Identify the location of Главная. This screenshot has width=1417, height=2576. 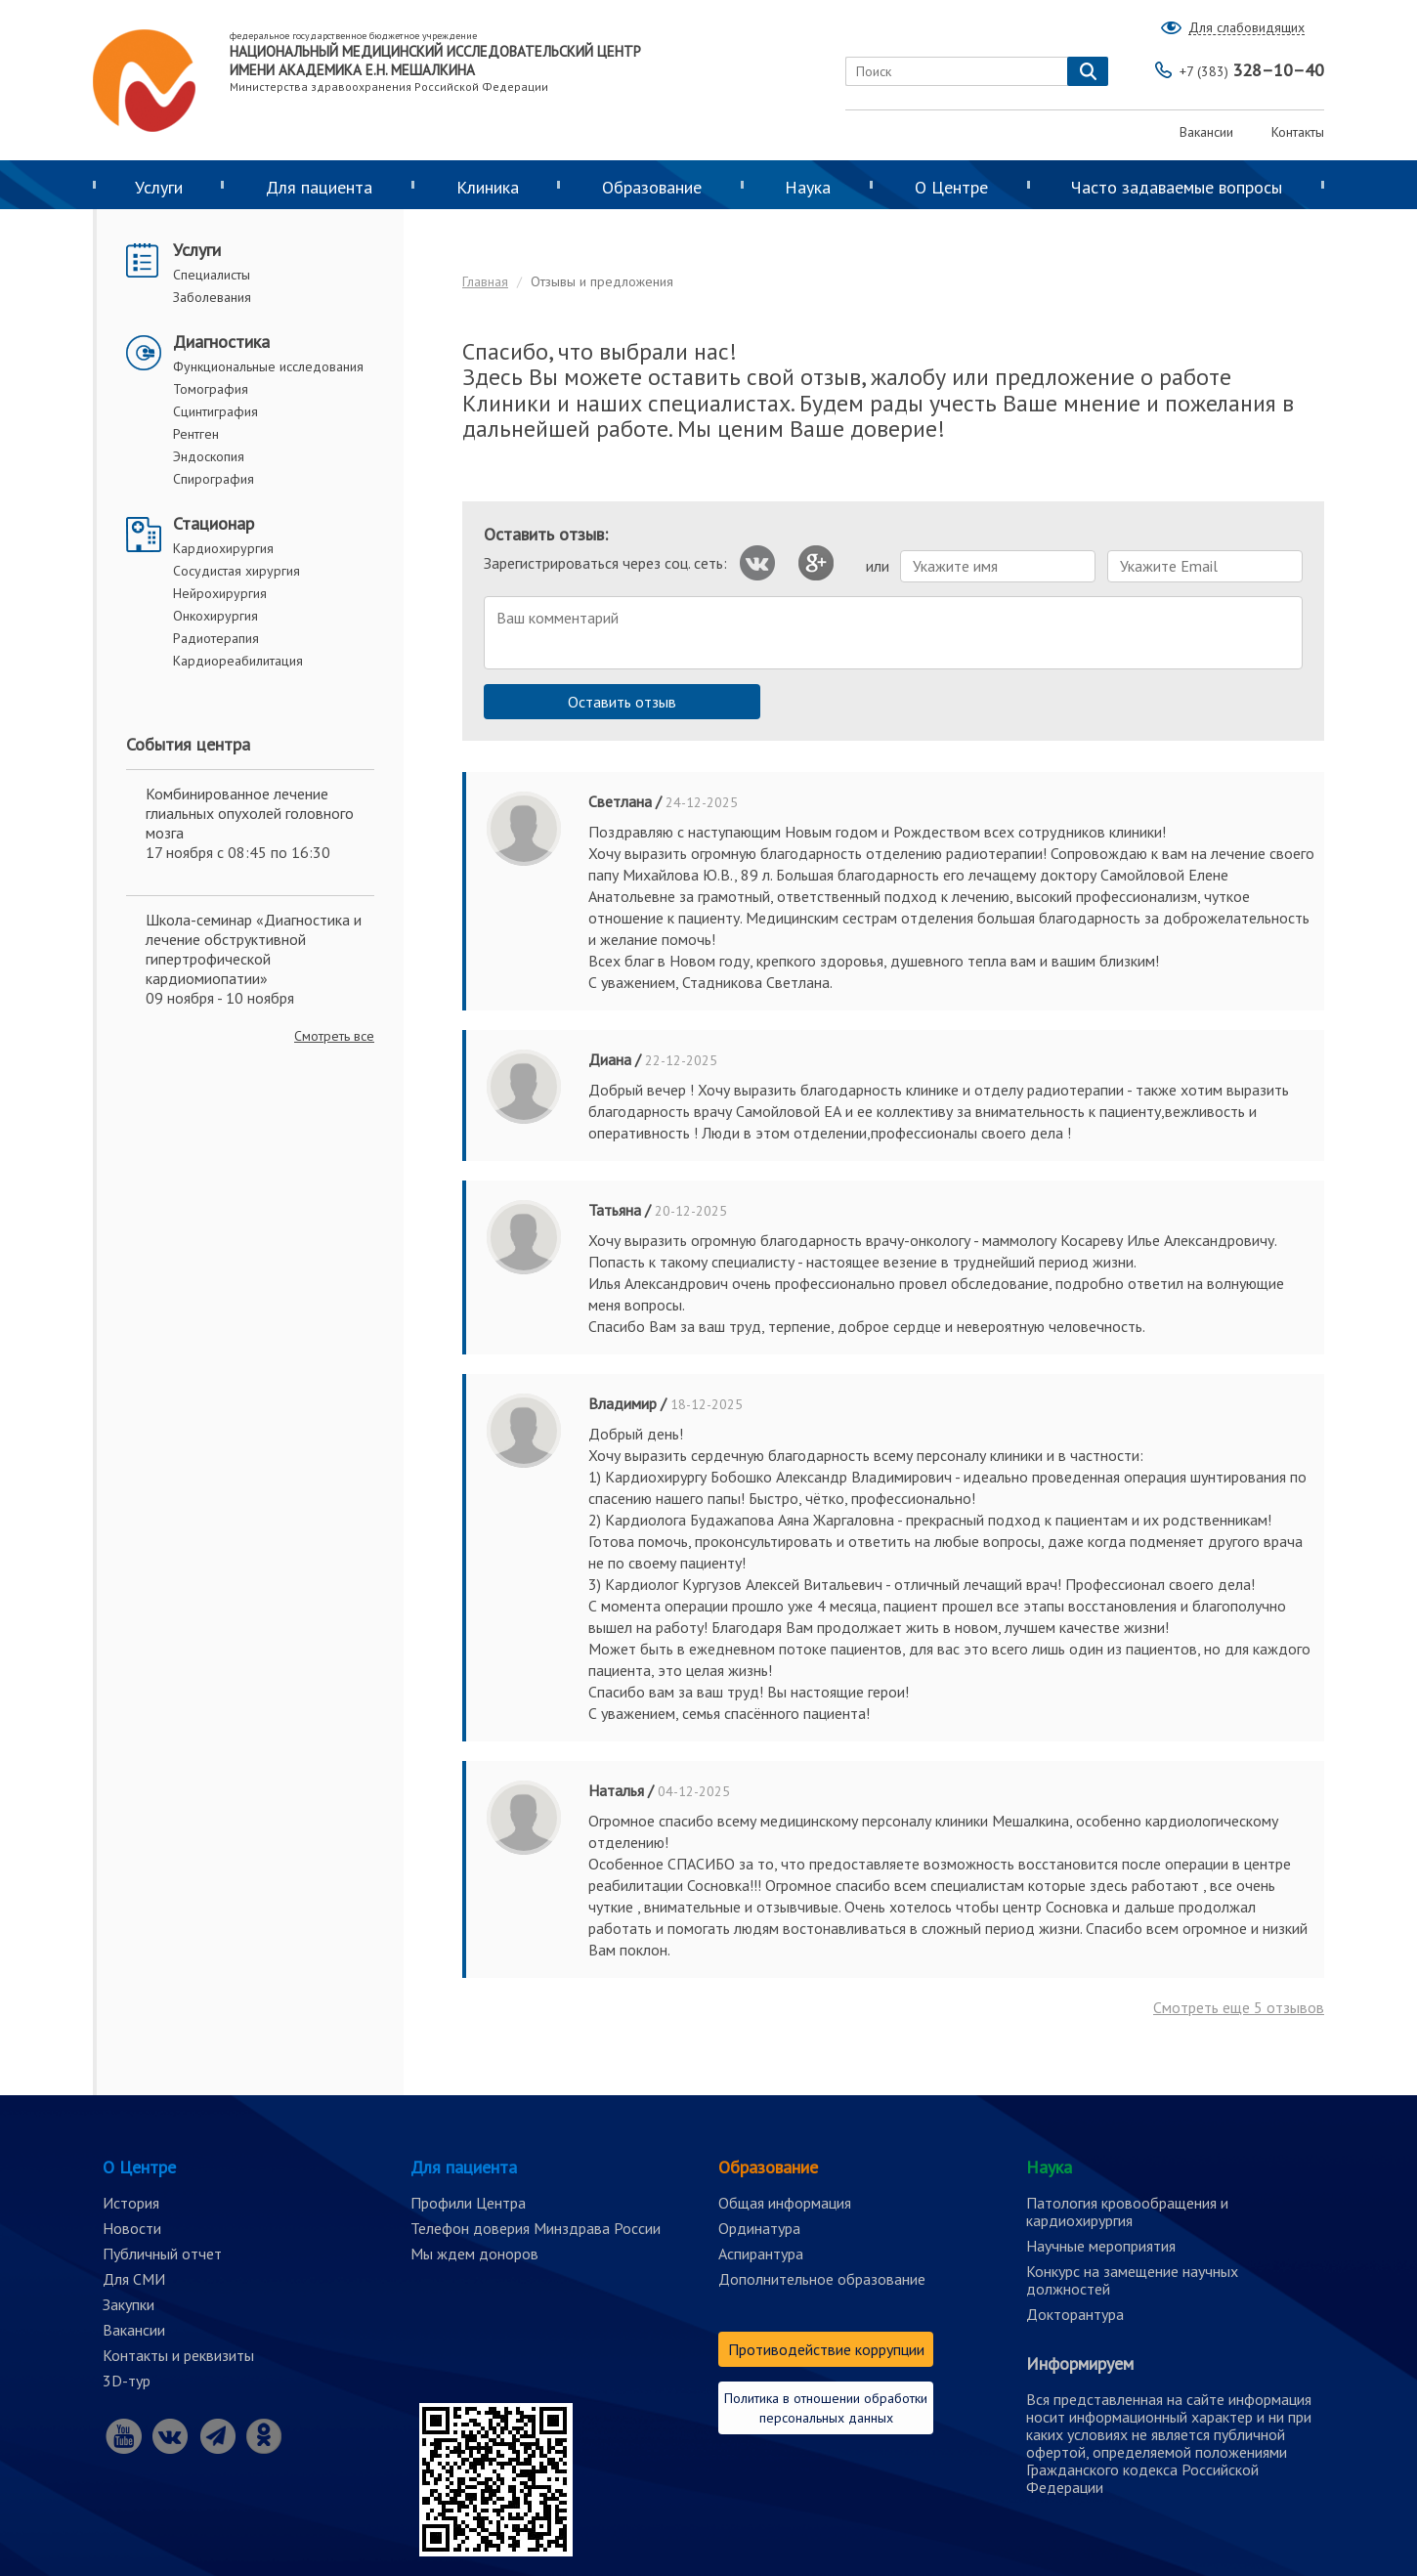
(485, 281).